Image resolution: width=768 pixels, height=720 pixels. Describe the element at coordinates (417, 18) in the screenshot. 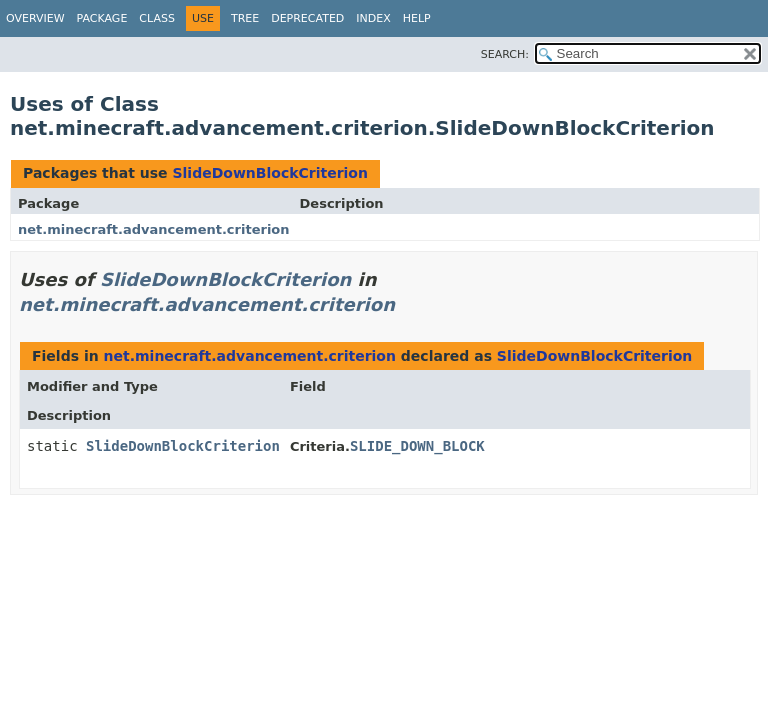

I see `Help` at that location.